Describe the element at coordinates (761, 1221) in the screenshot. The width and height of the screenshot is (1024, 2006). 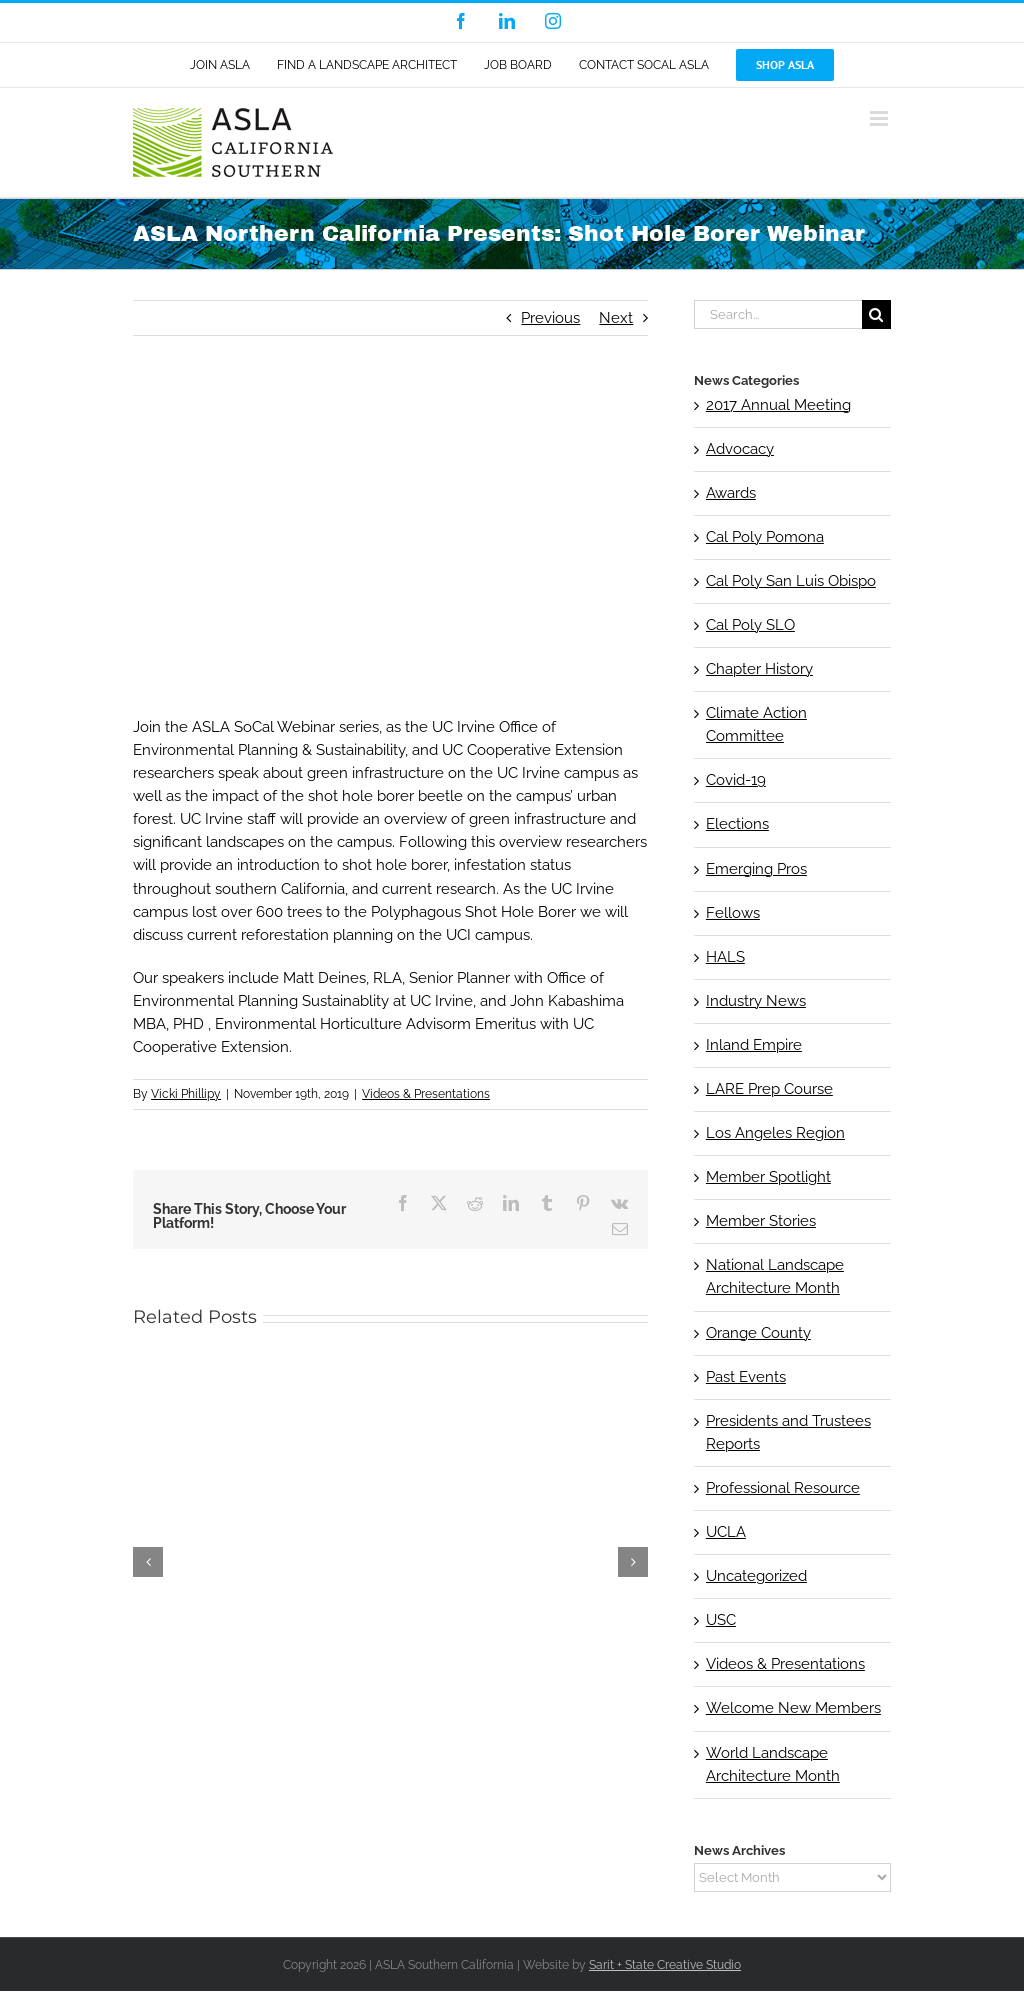
I see `Member Stories` at that location.